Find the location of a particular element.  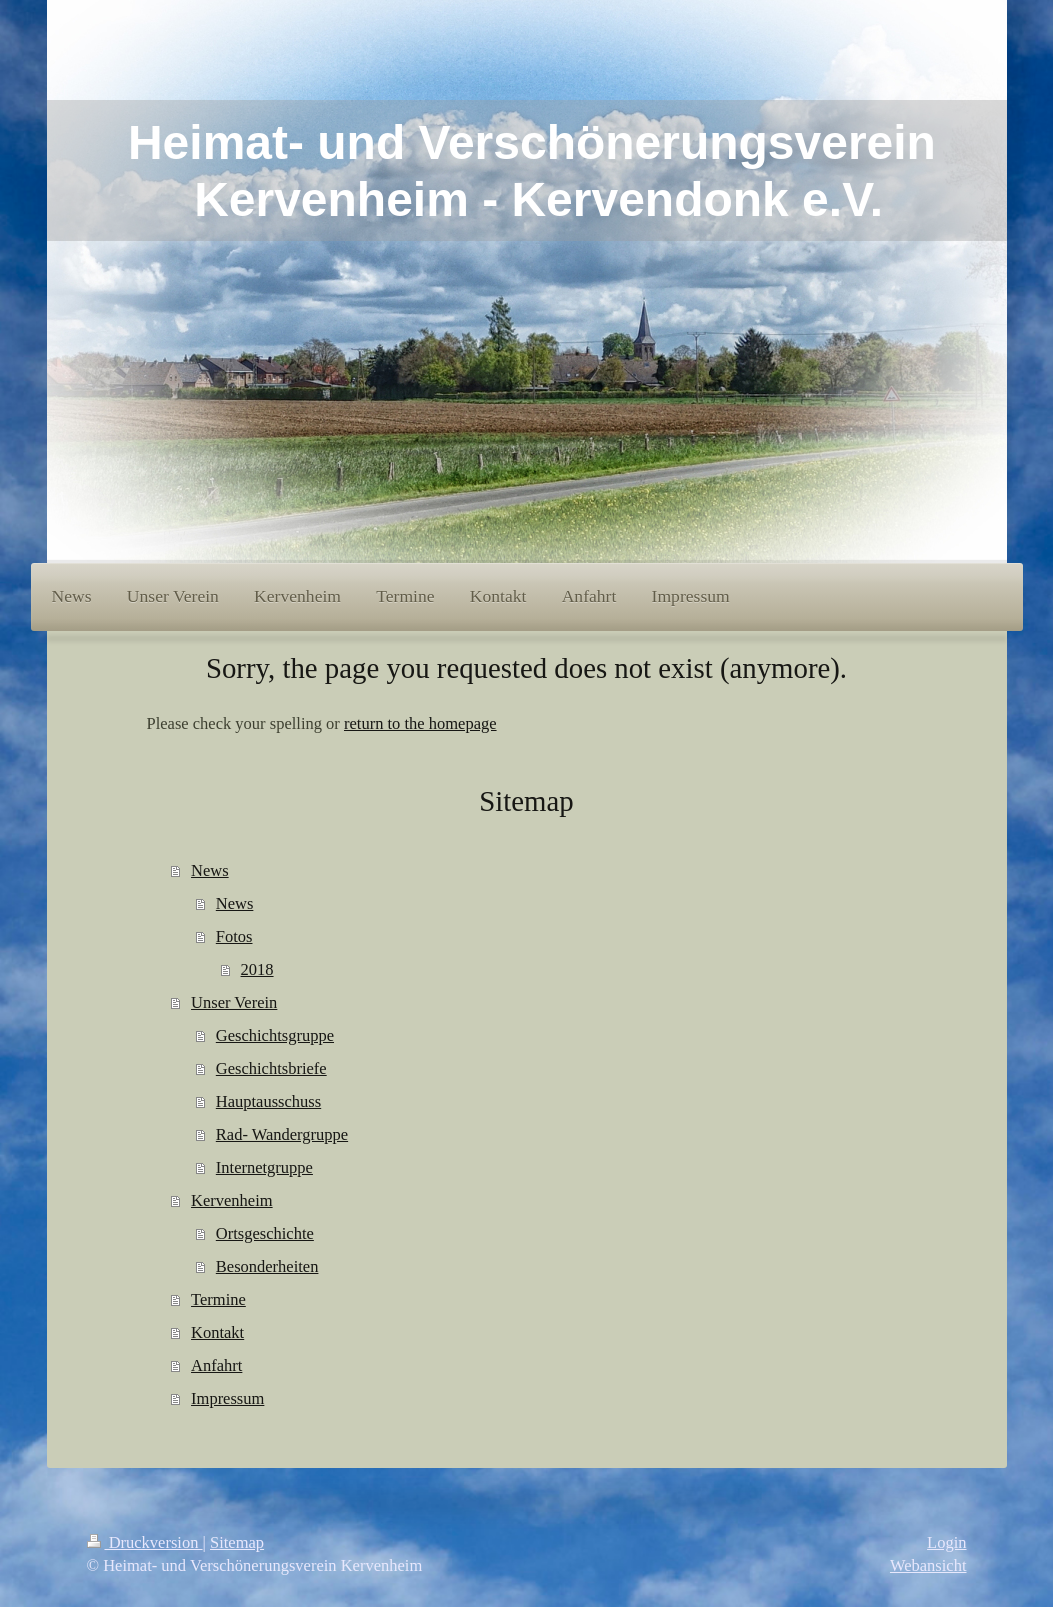

Geschichtsbriefe is located at coordinates (271, 1068).